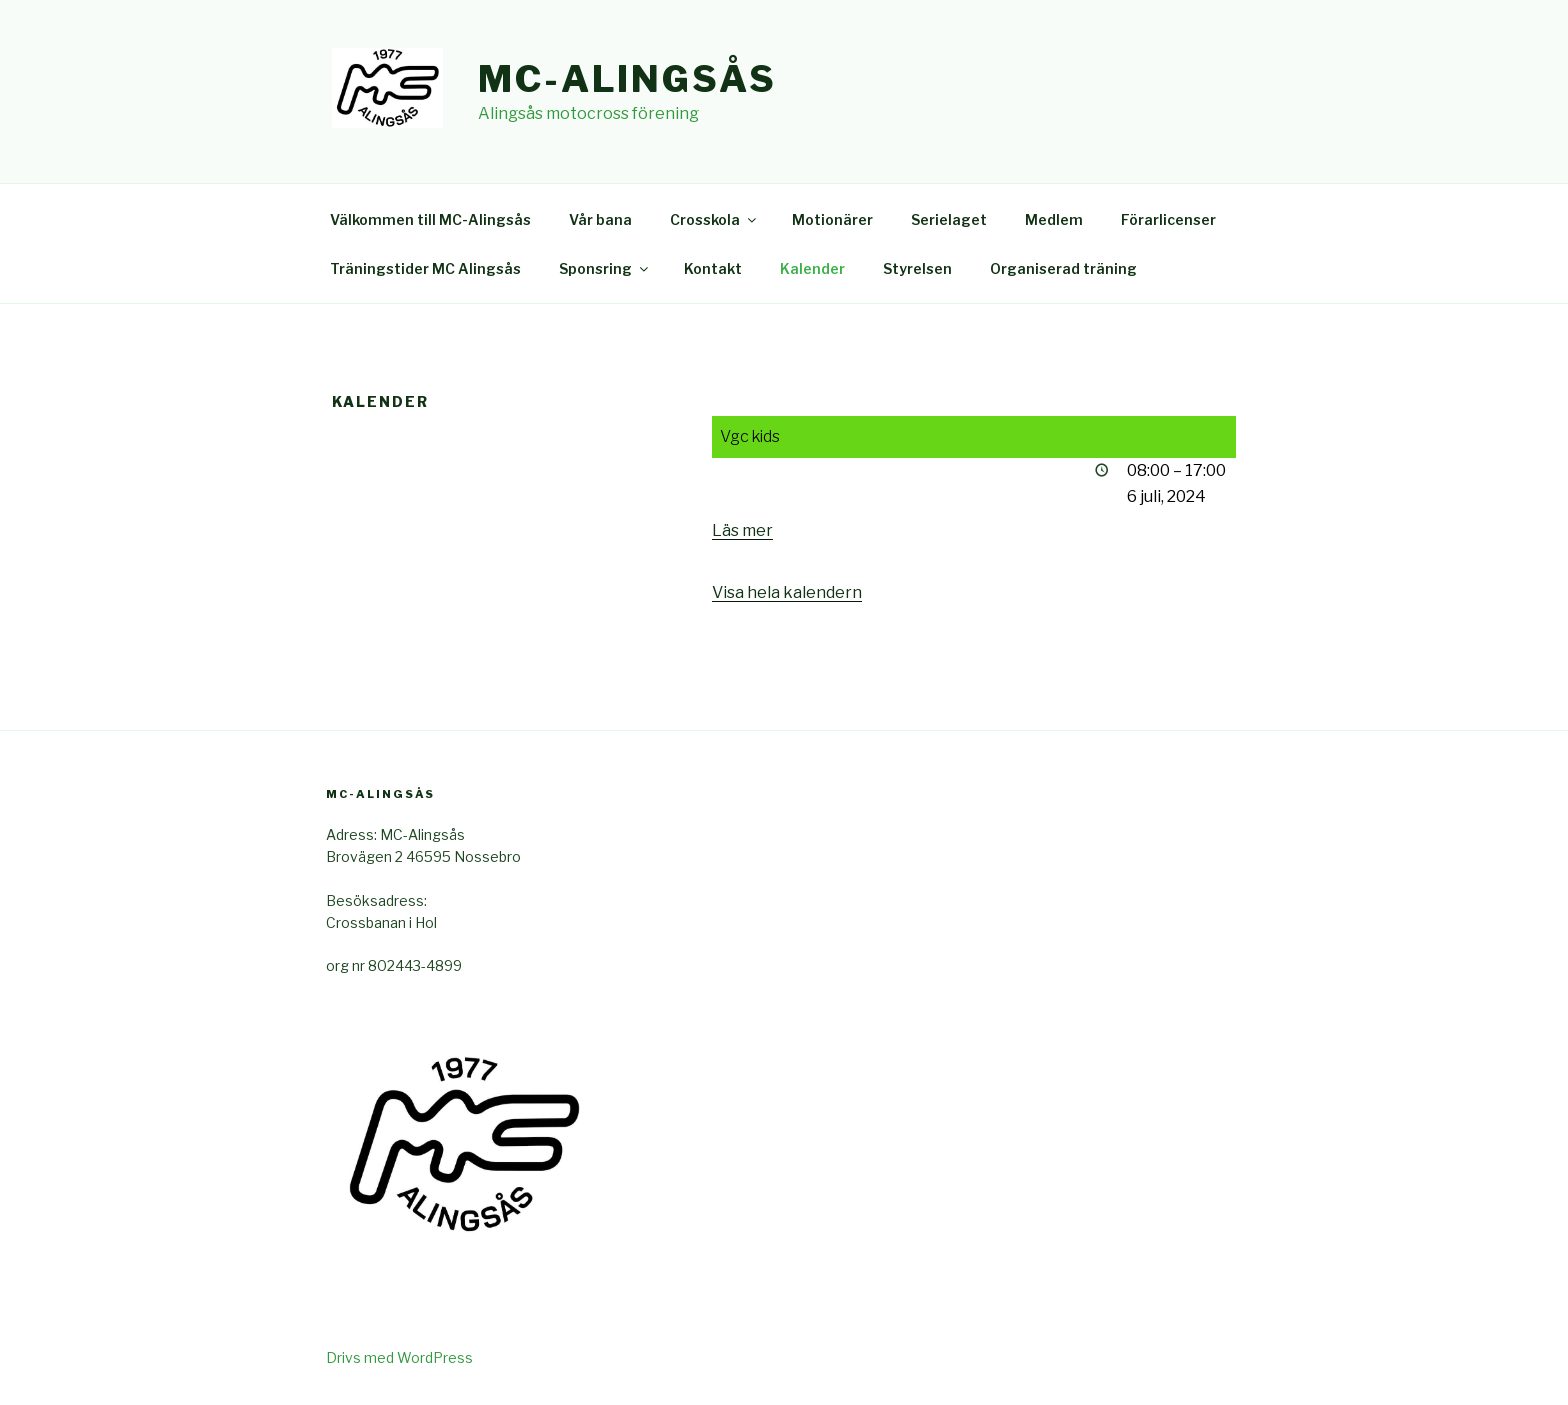 The height and width of the screenshot is (1405, 1568). What do you see at coordinates (787, 592) in the screenshot?
I see `Visa hela kalendern` at bounding box center [787, 592].